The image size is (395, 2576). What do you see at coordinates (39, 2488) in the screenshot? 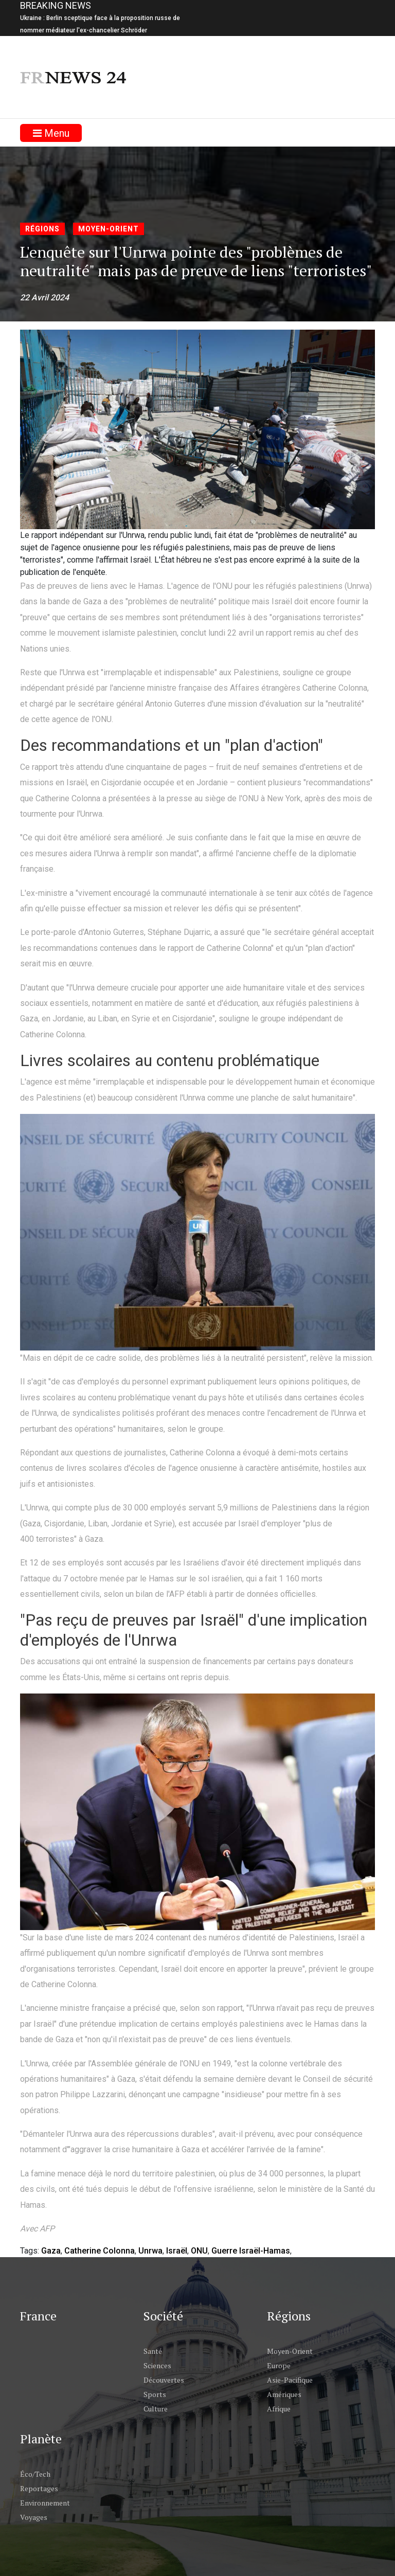
I see `Reportages` at bounding box center [39, 2488].